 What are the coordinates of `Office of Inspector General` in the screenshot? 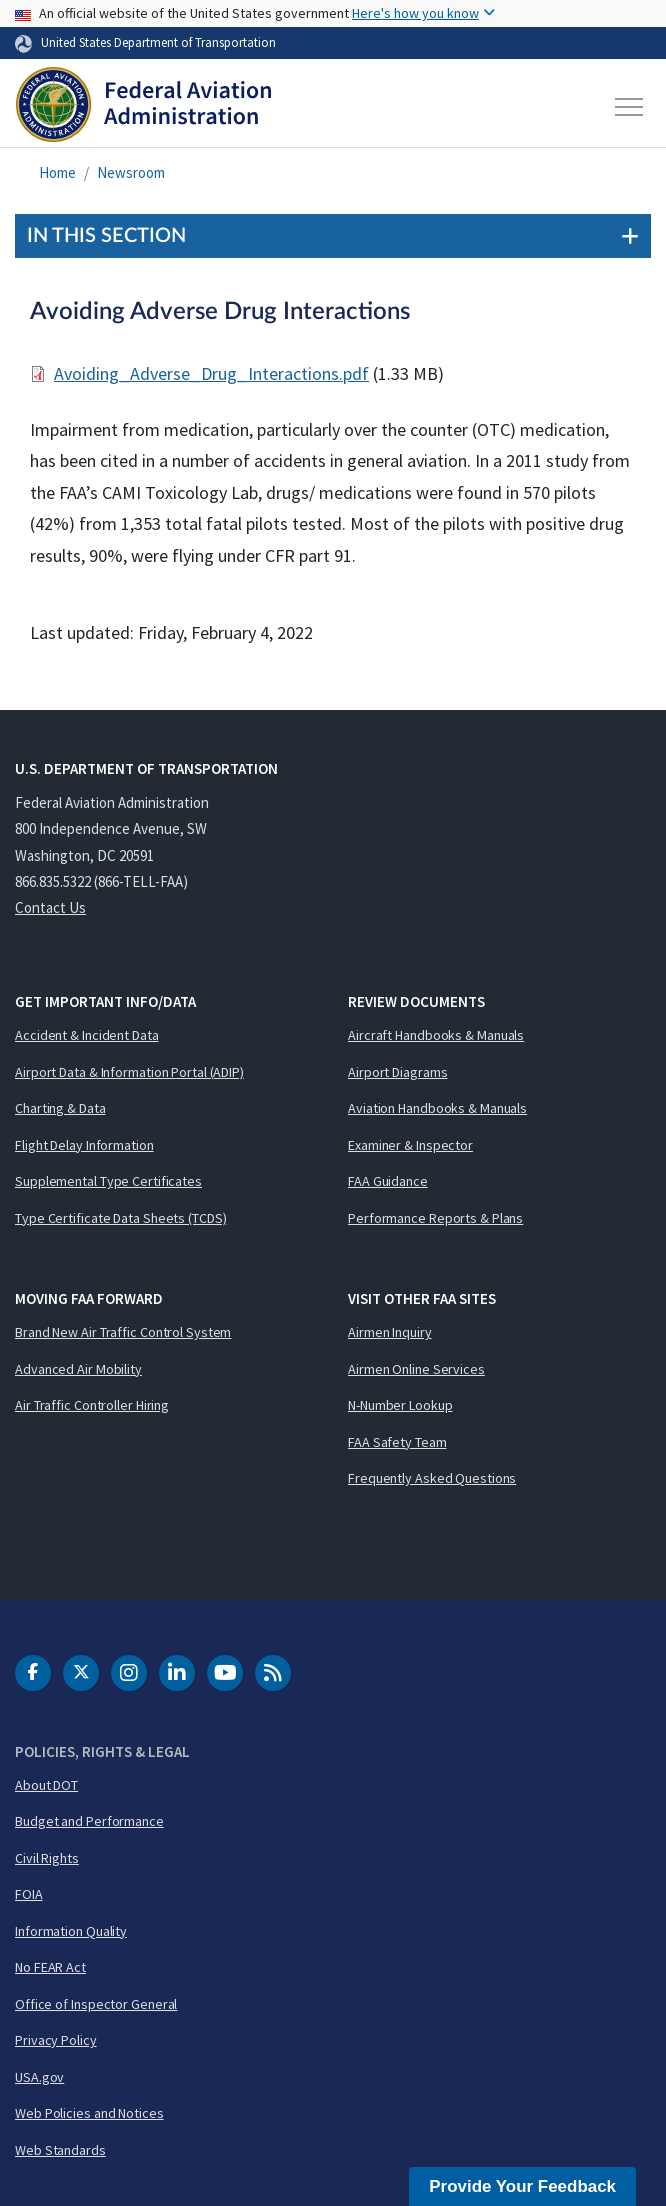 It's located at (96, 2004).